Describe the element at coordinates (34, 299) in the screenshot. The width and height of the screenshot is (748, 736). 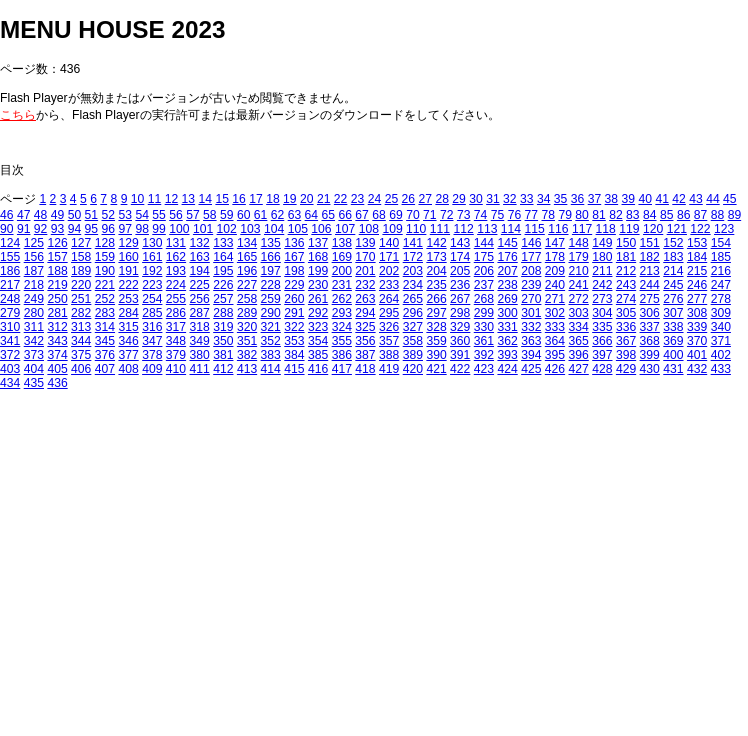
I see `249` at that location.